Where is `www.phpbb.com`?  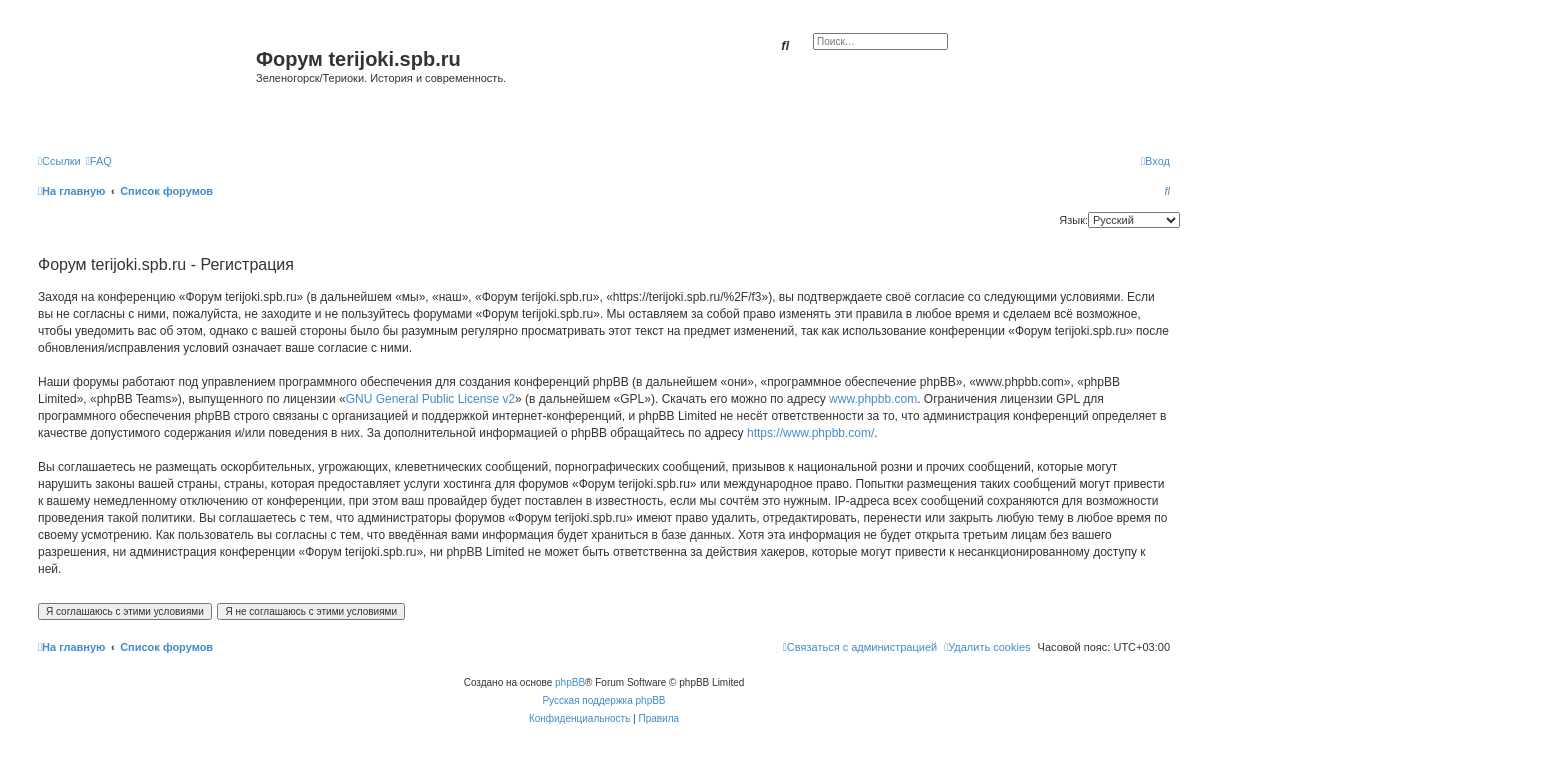 www.phpbb.com is located at coordinates (873, 399).